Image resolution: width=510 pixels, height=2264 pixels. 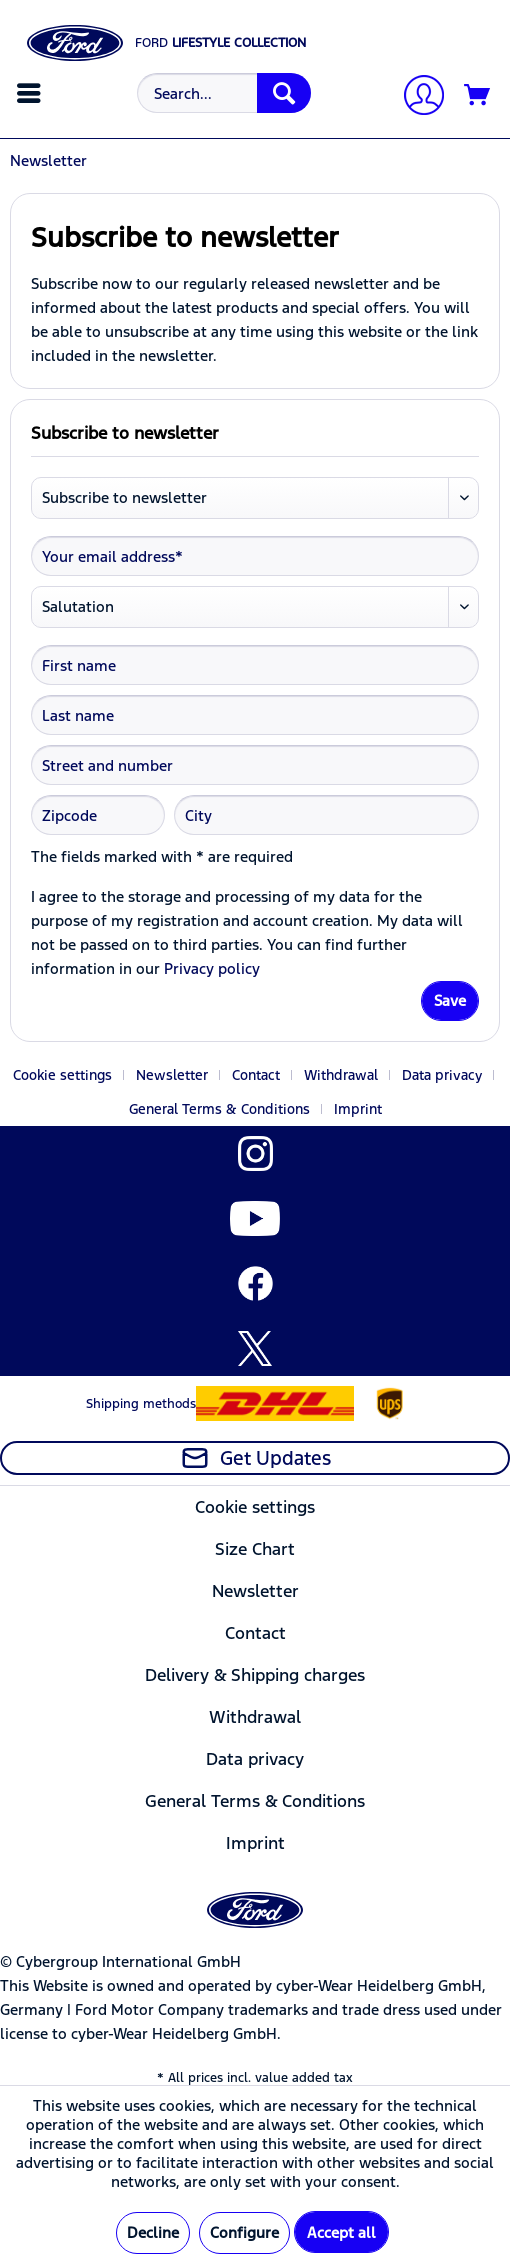 What do you see at coordinates (341, 2232) in the screenshot?
I see `Accept all` at bounding box center [341, 2232].